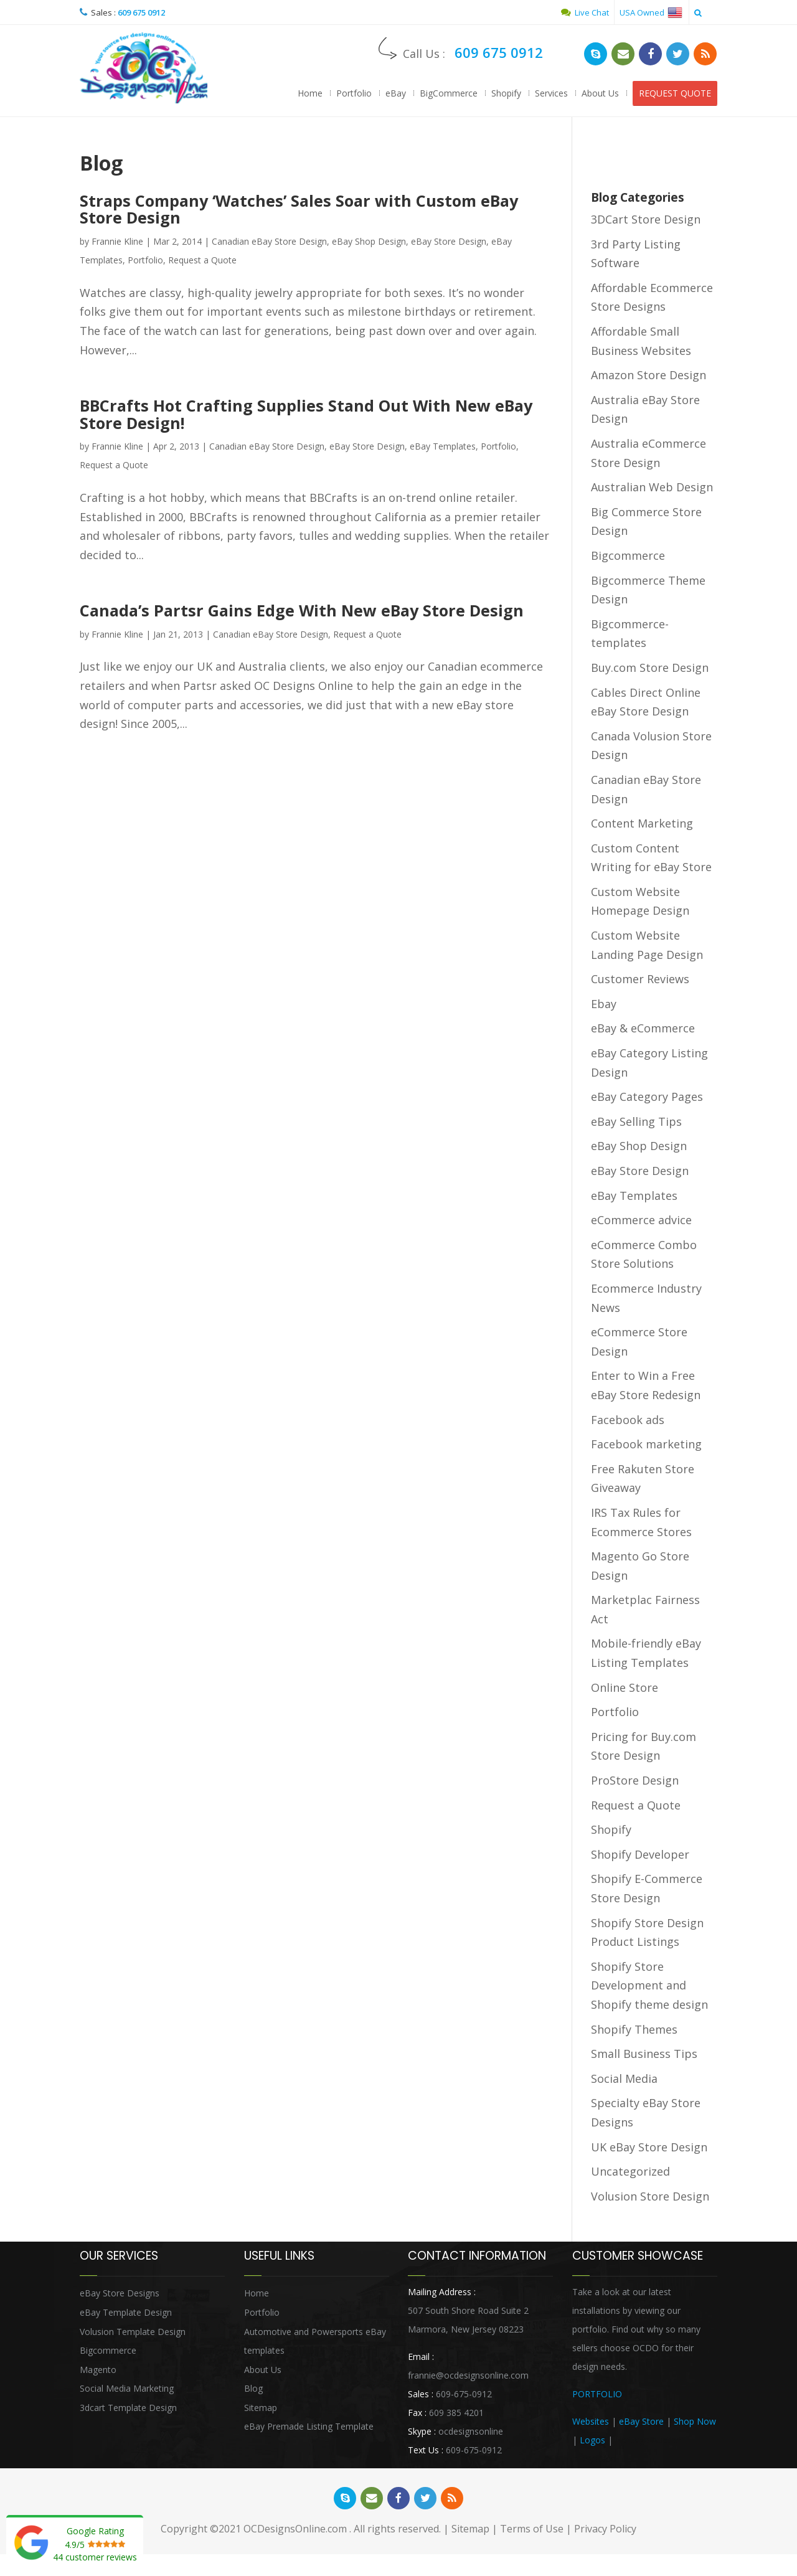 This screenshot has width=797, height=2576. Describe the element at coordinates (652, 489) in the screenshot. I see `Australian Web Design` at that location.